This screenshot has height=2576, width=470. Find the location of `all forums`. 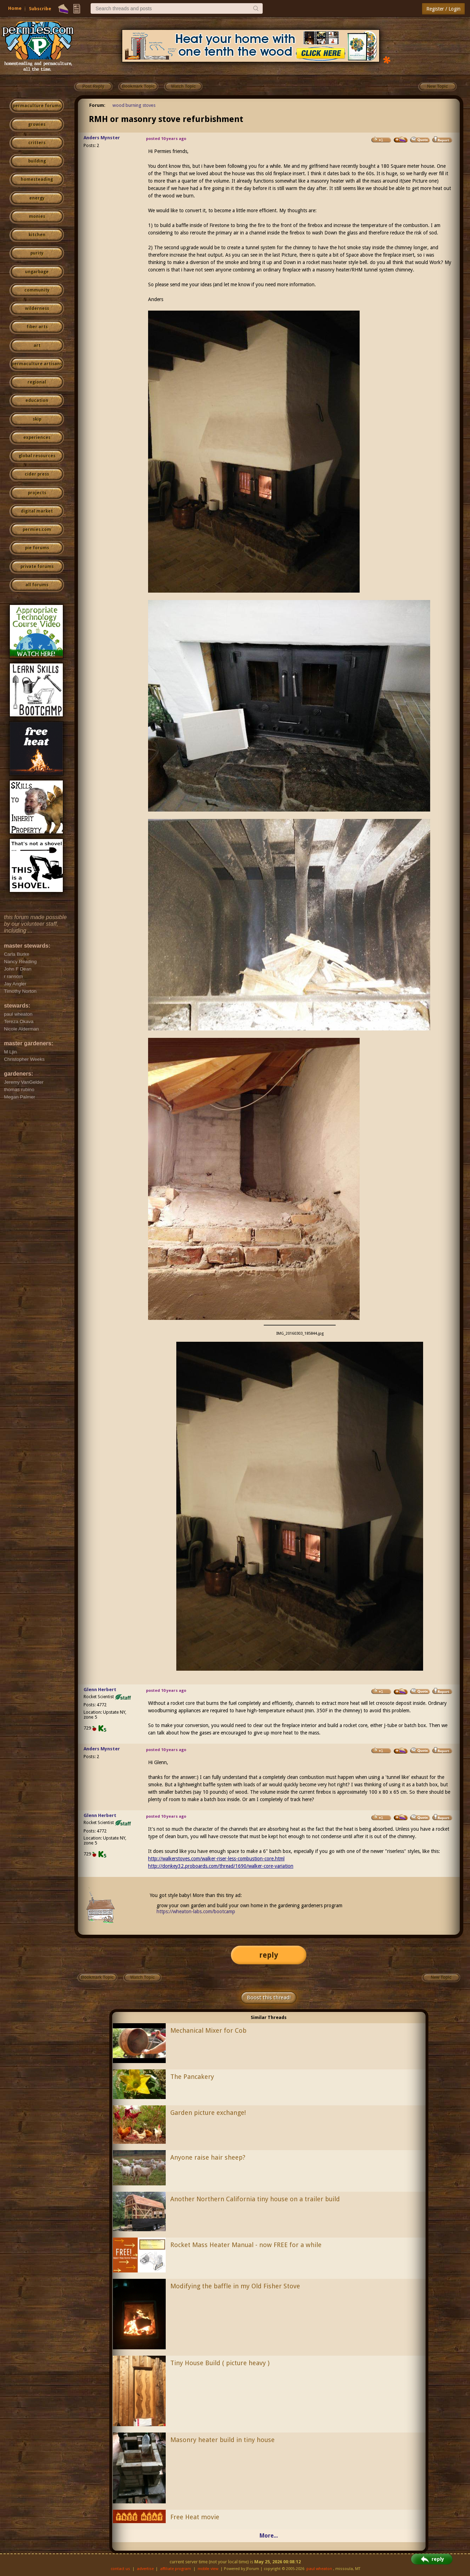

all forums is located at coordinates (36, 584).